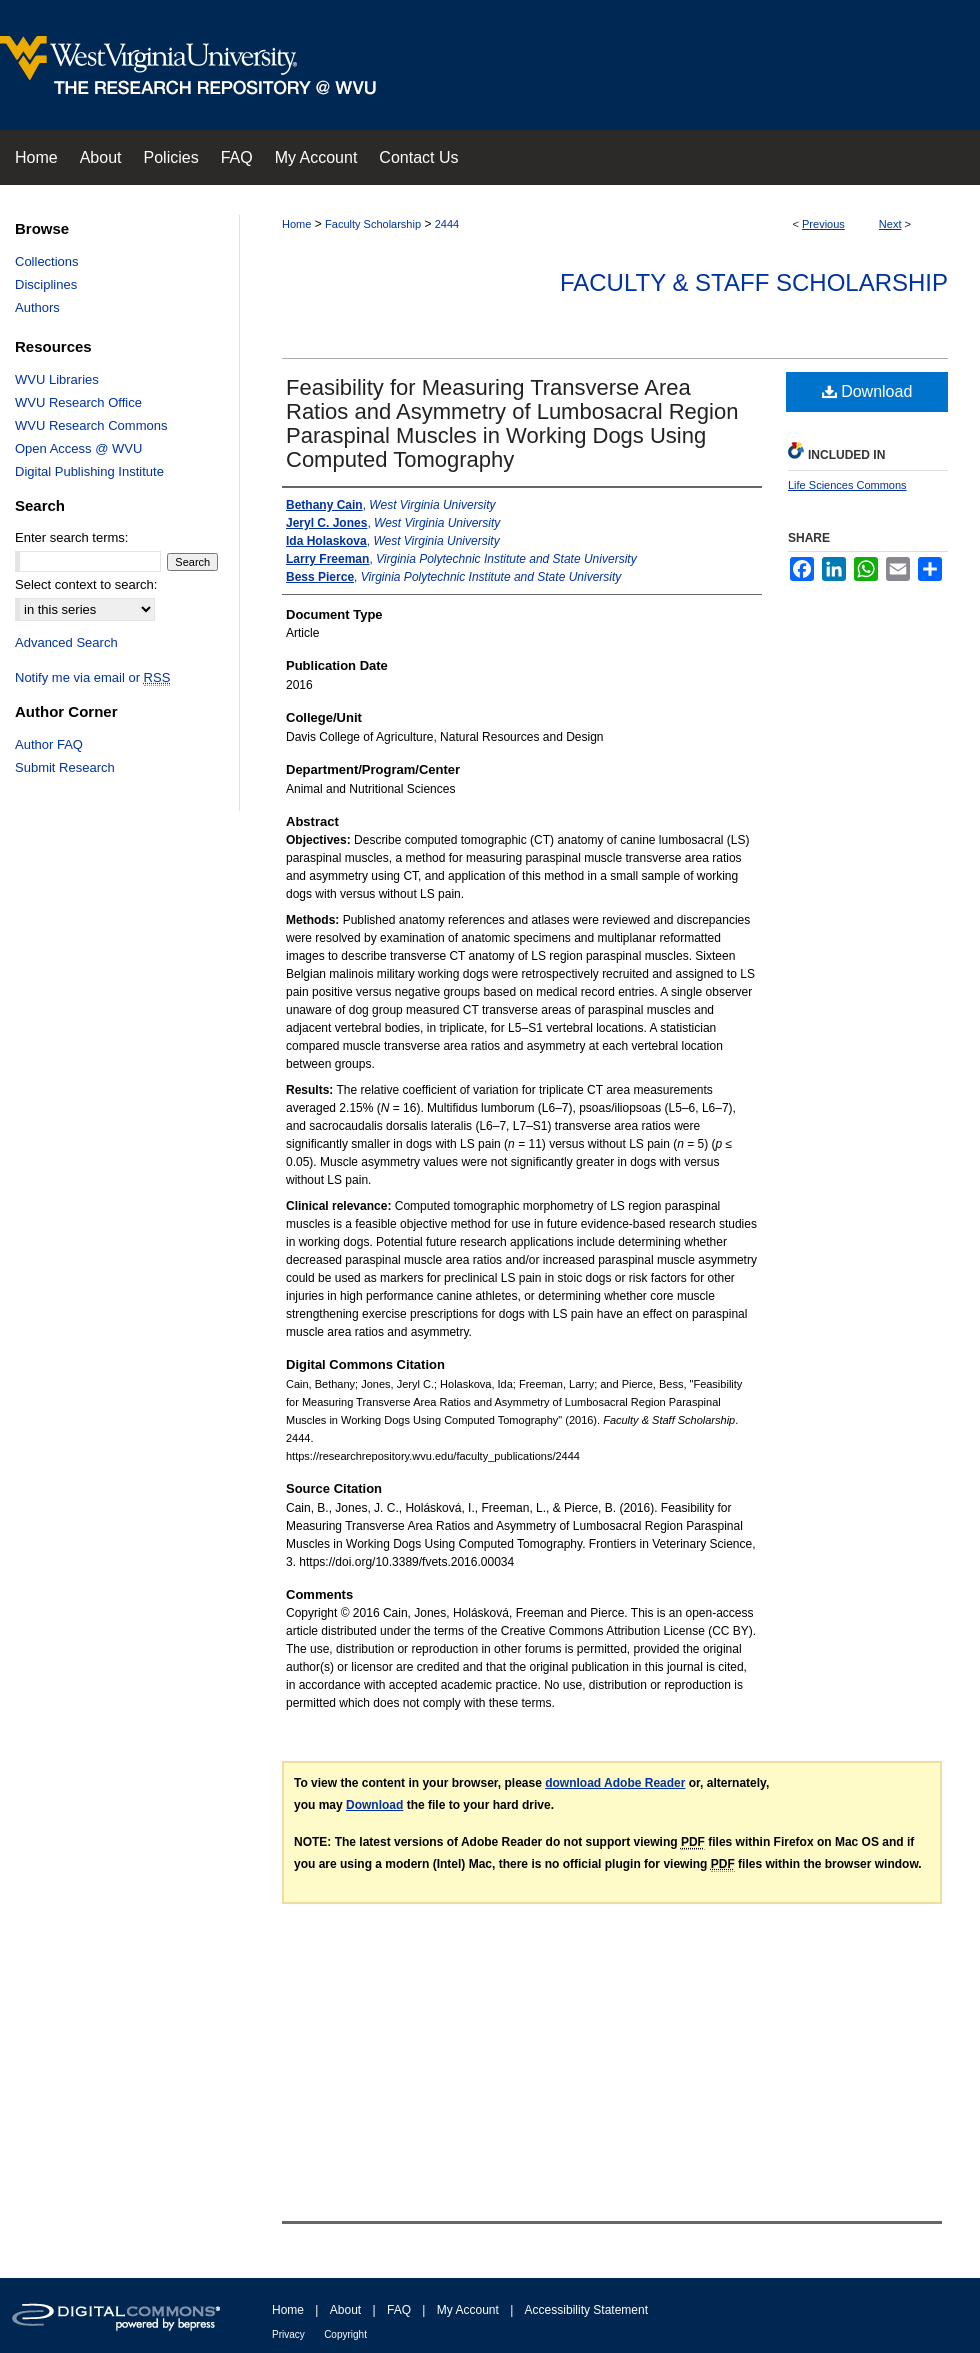  Describe the element at coordinates (71, 537) in the screenshot. I see `Enter search terms:` at that location.